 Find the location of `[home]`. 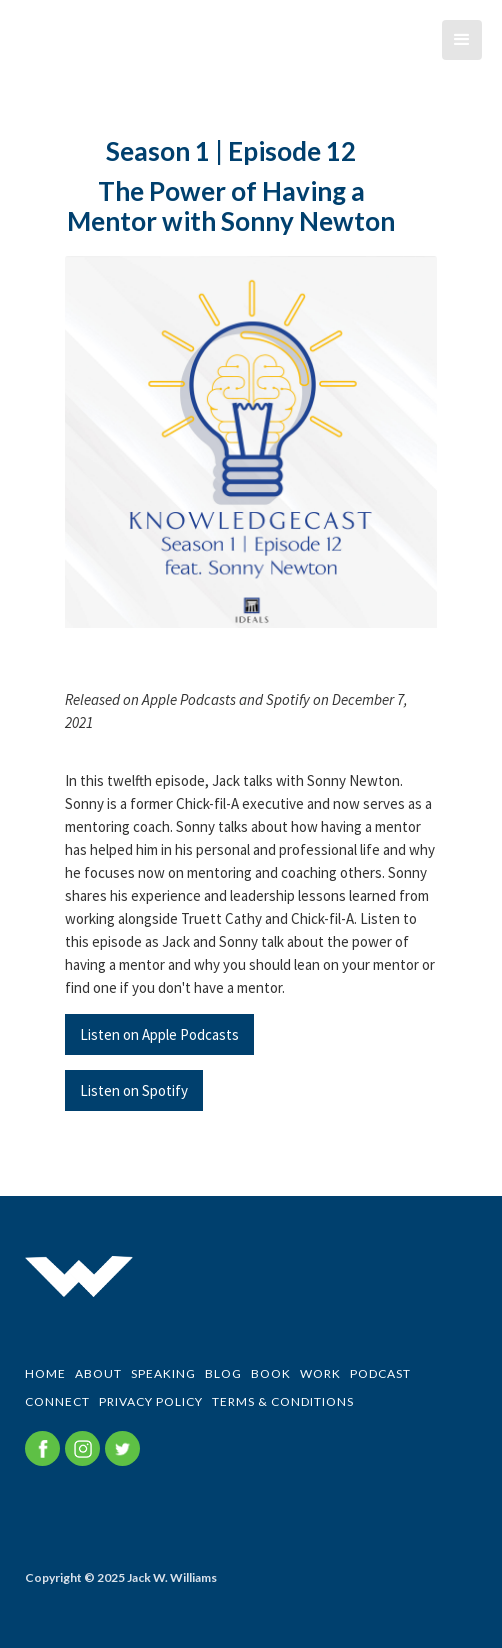

[home] is located at coordinates (15, 55).